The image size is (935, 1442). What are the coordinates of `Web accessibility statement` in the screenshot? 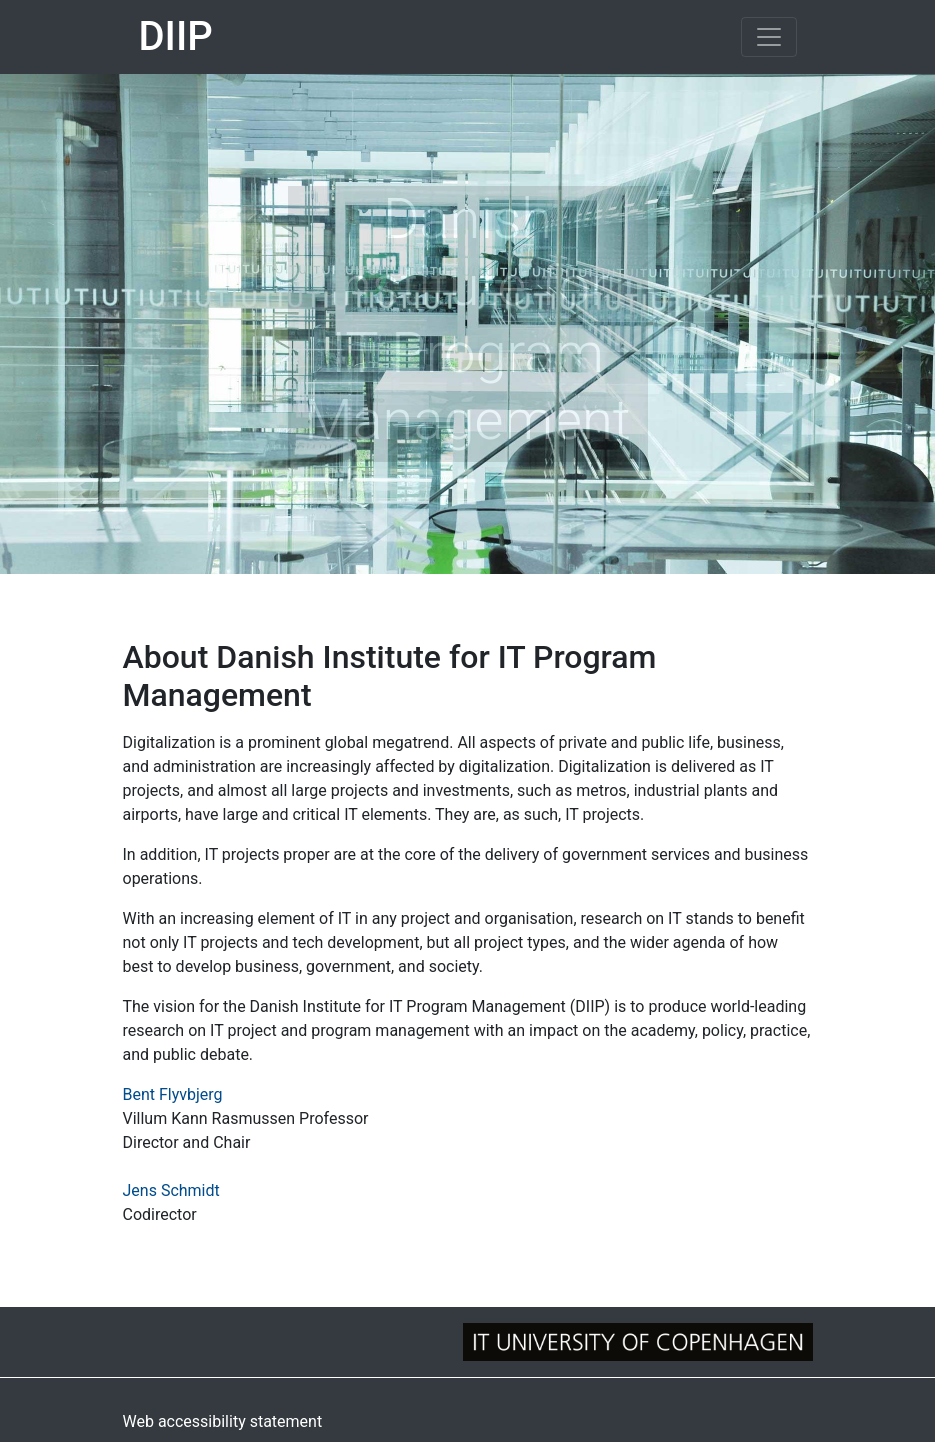 It's located at (223, 1421).